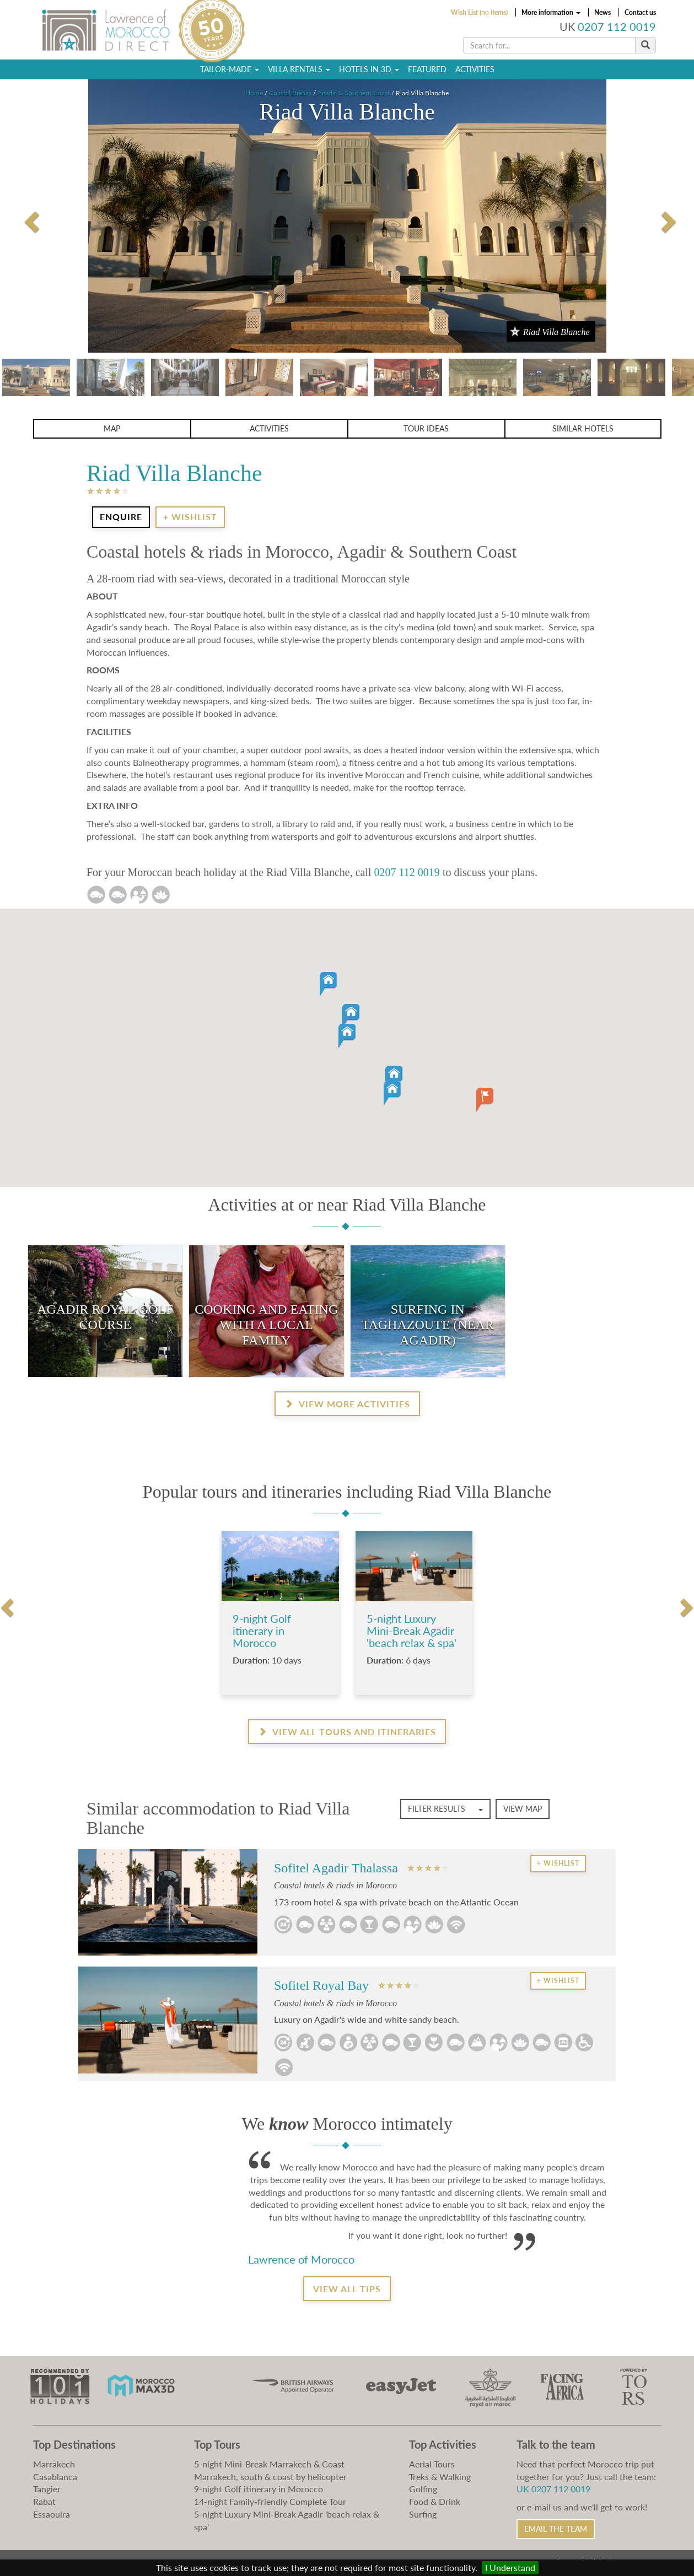  I want to click on Rabat, so click(44, 2501).